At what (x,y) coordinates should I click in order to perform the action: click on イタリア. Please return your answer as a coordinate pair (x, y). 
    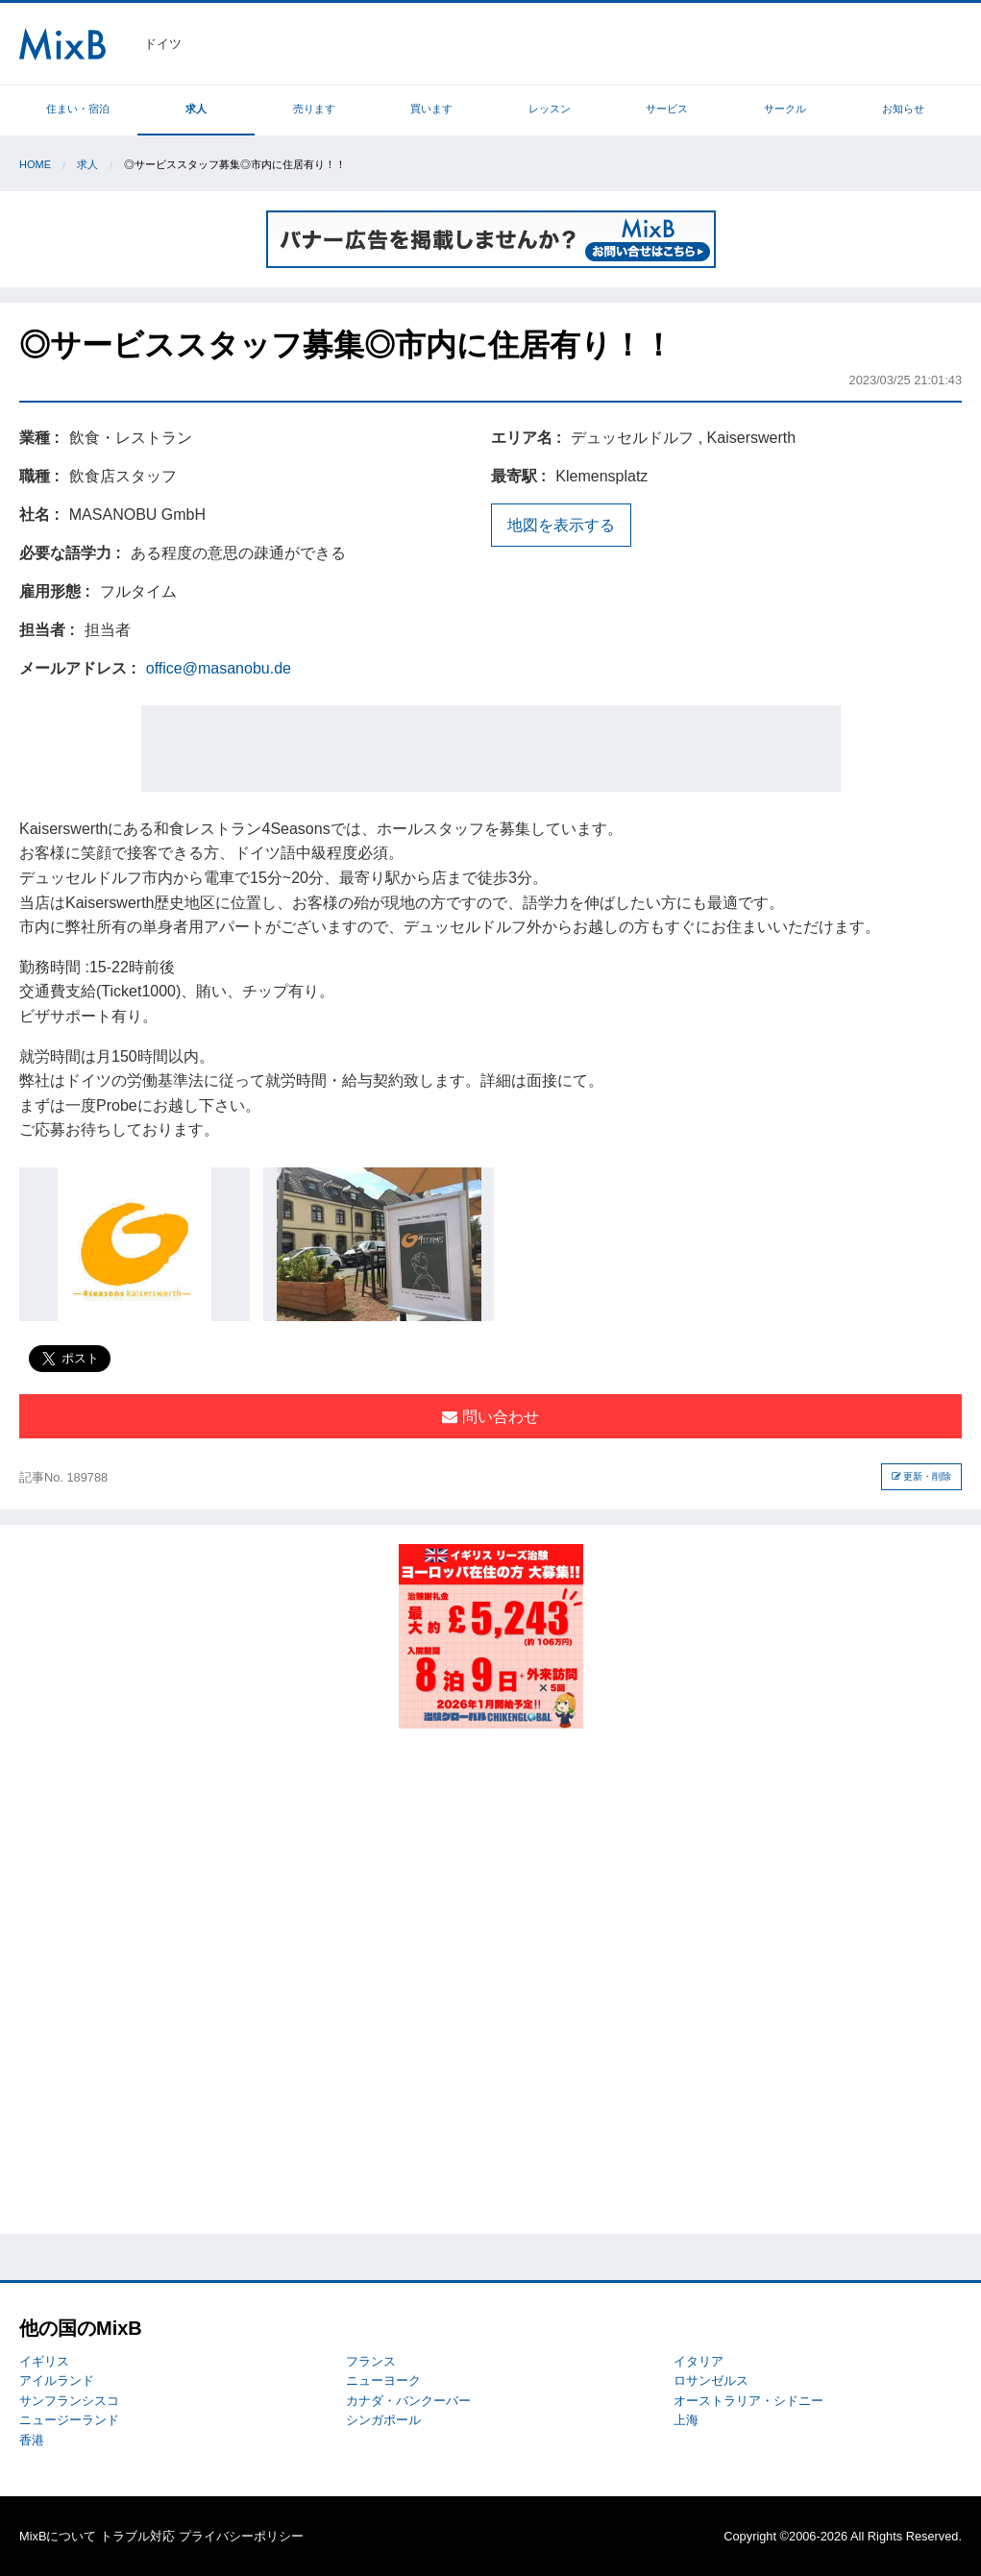
    Looking at the image, I should click on (698, 2361).